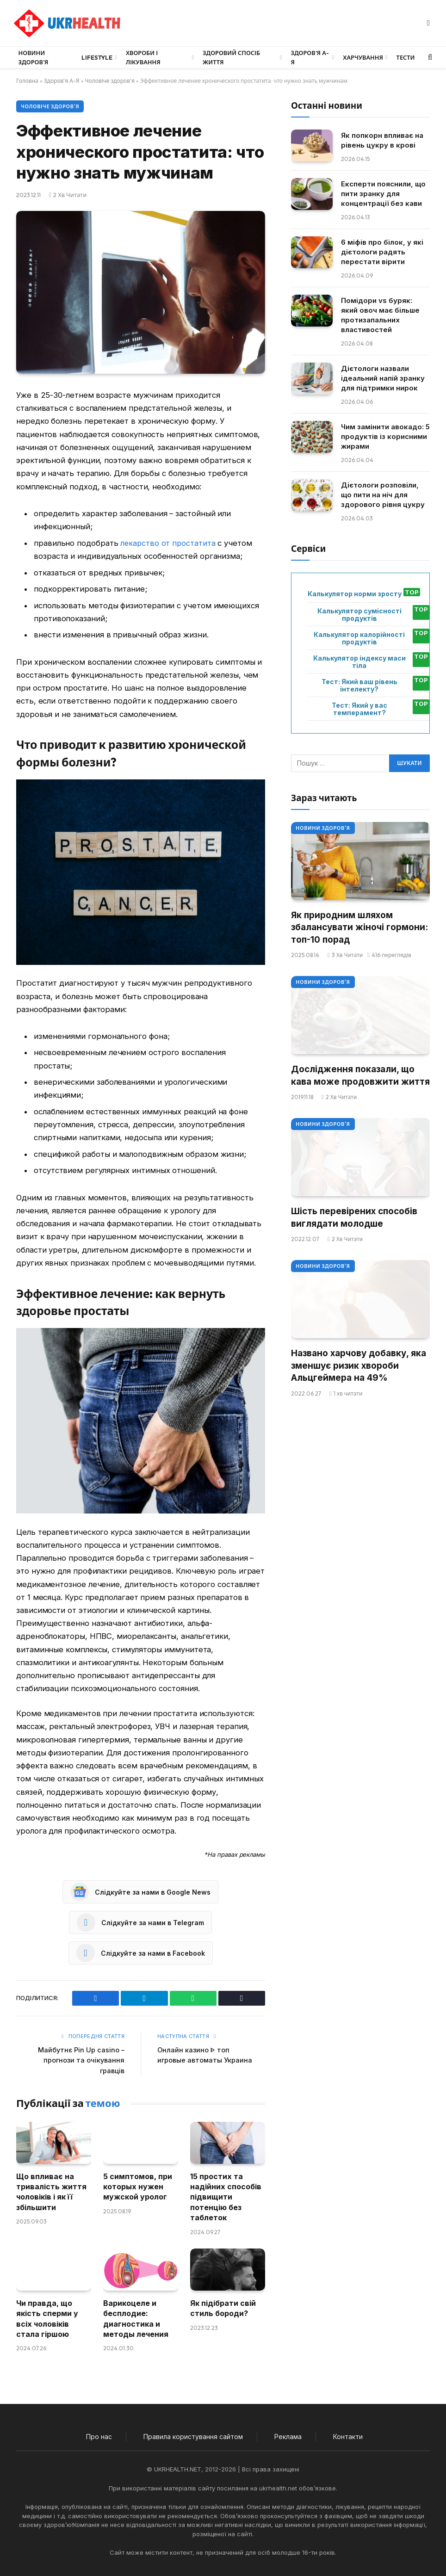  I want to click on Тести, so click(405, 57).